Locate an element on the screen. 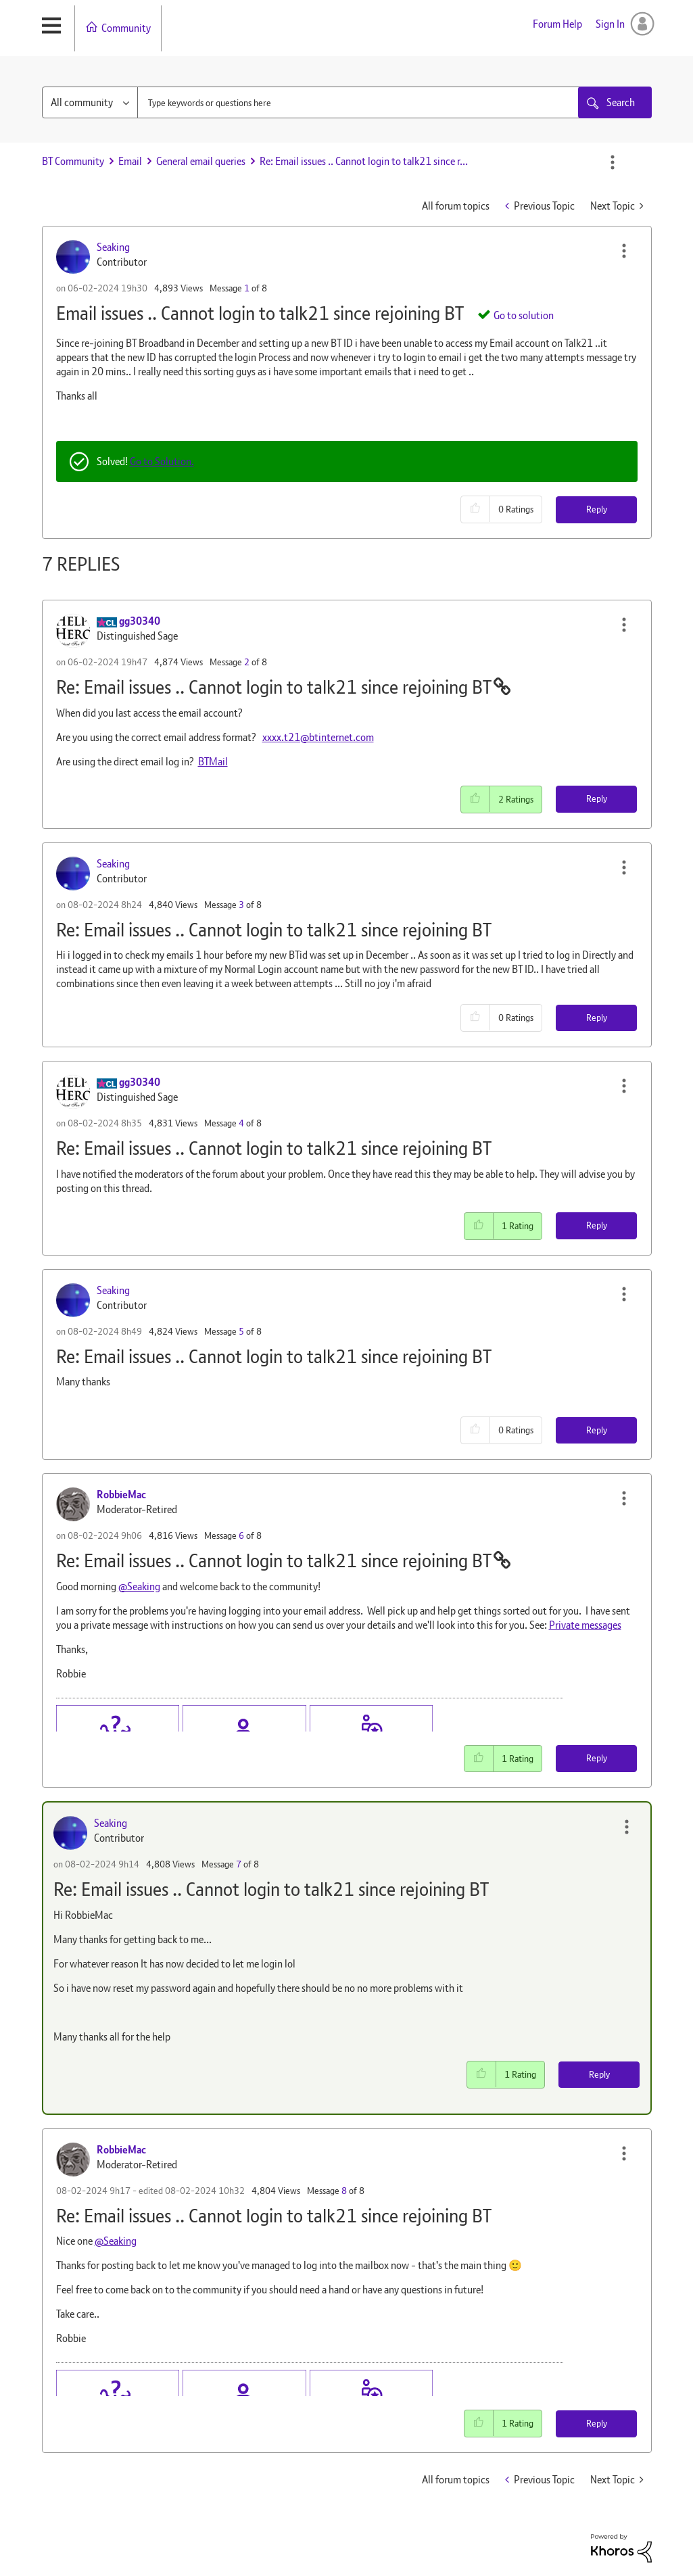 The width and height of the screenshot is (693, 2576). @Seaking is located at coordinates (139, 1586).